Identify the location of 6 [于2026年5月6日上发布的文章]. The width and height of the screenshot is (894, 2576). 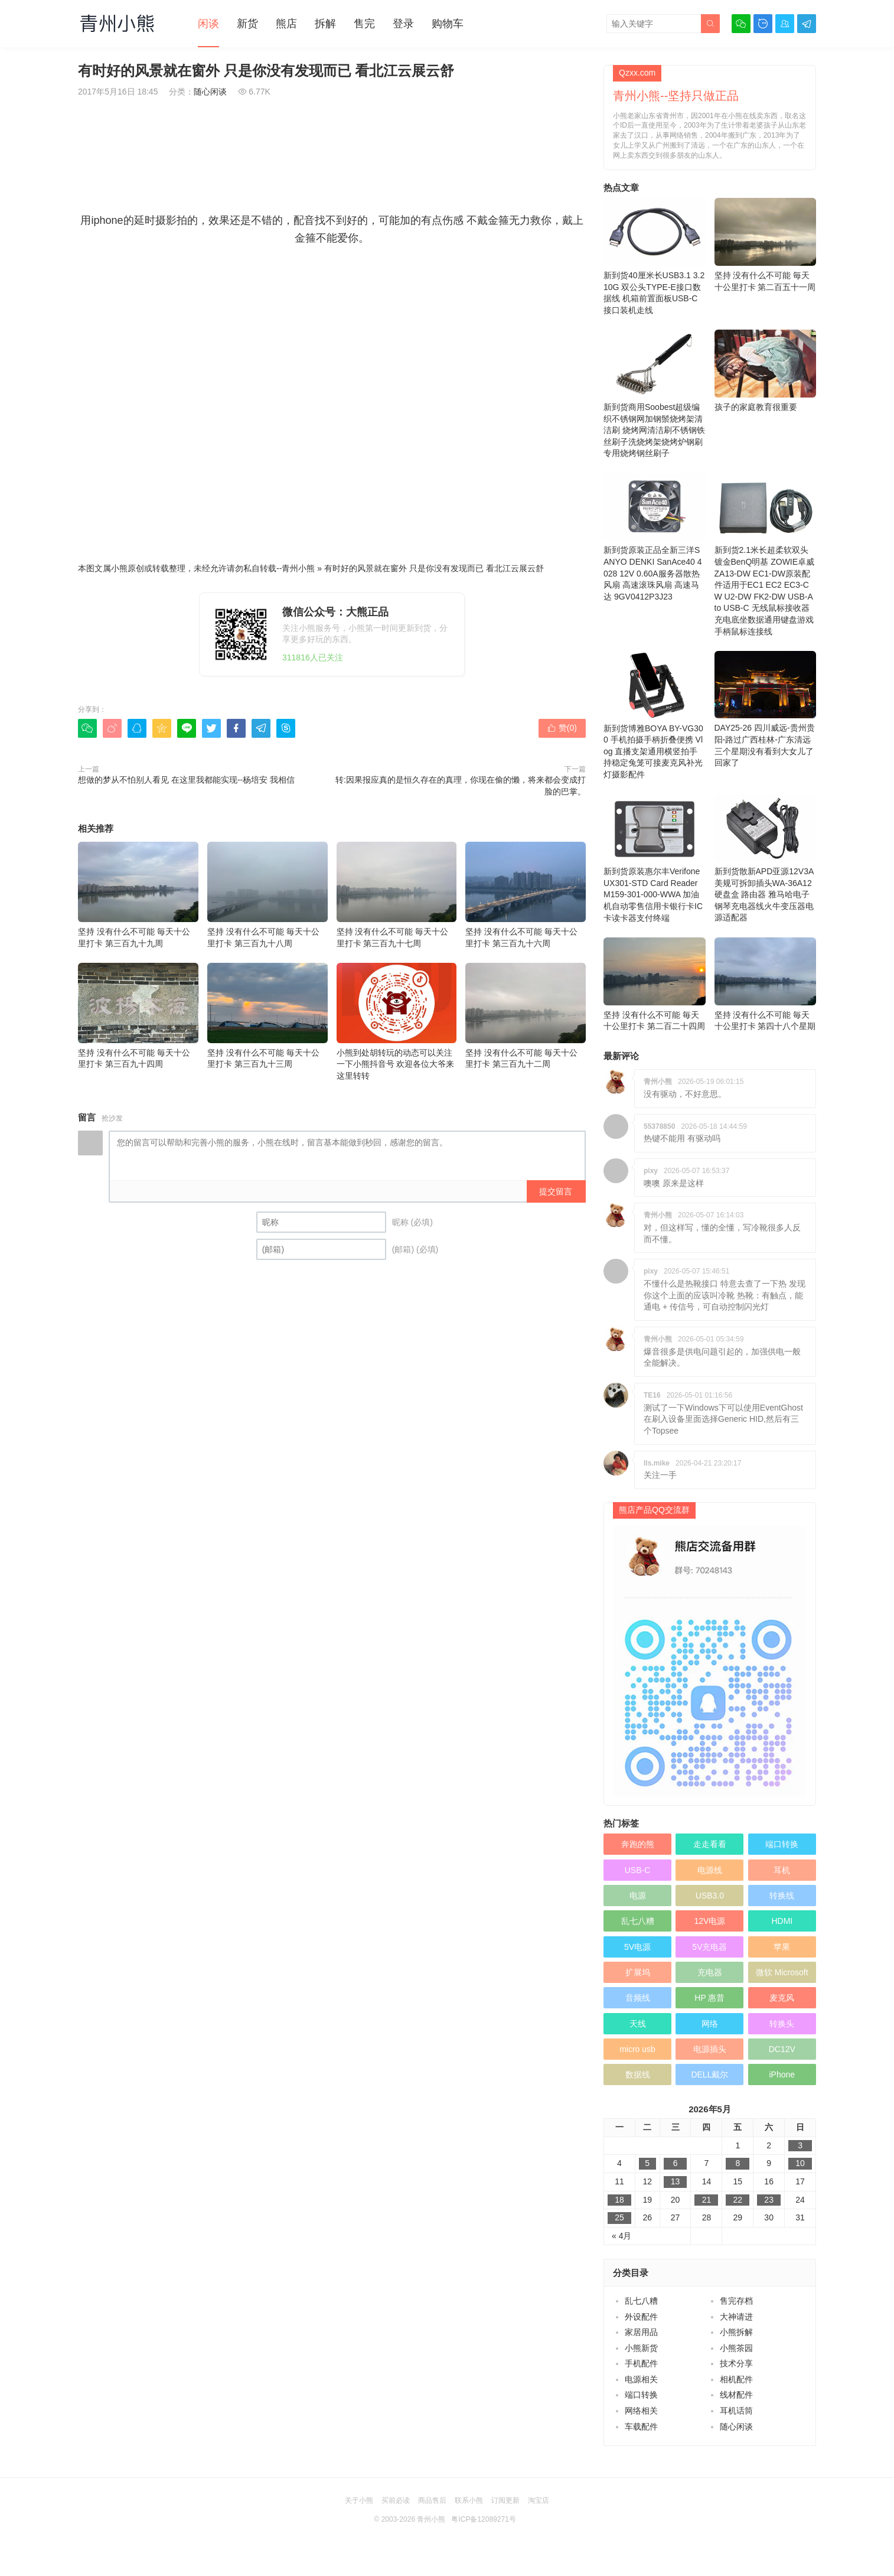
(675, 2163).